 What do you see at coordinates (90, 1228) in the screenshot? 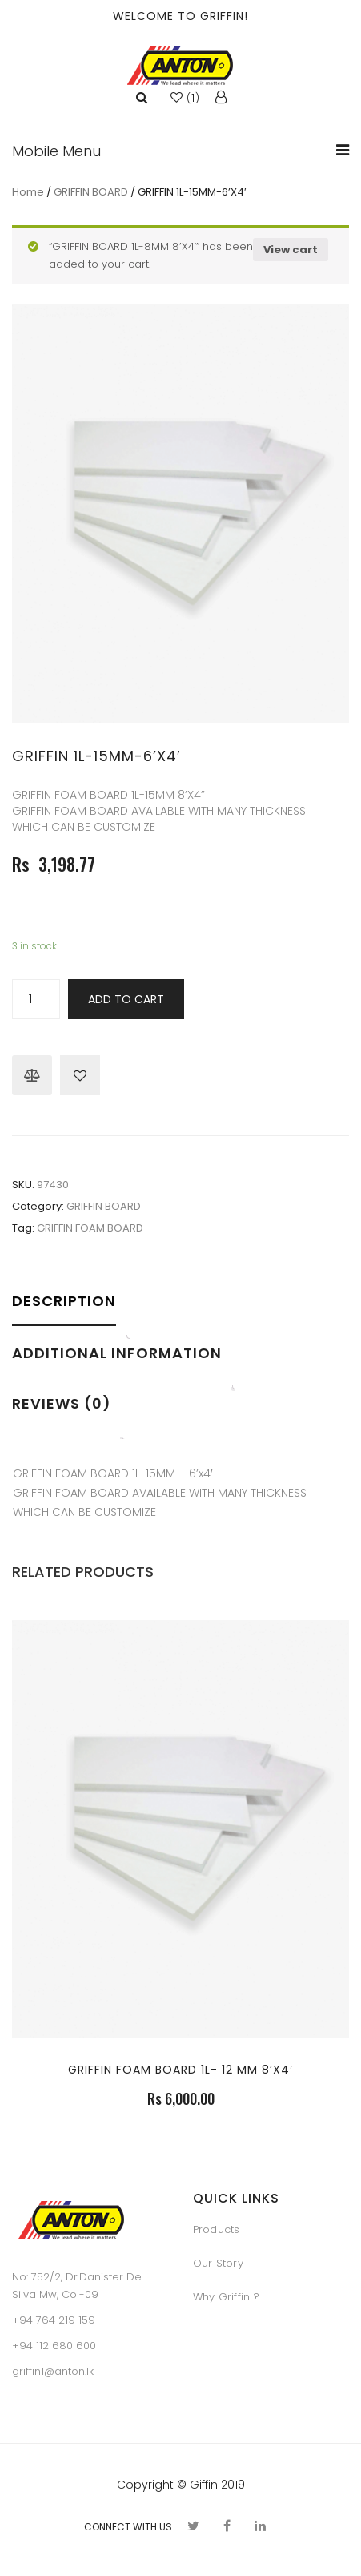
I see `GRIFFIN FOAM BOARD` at bounding box center [90, 1228].